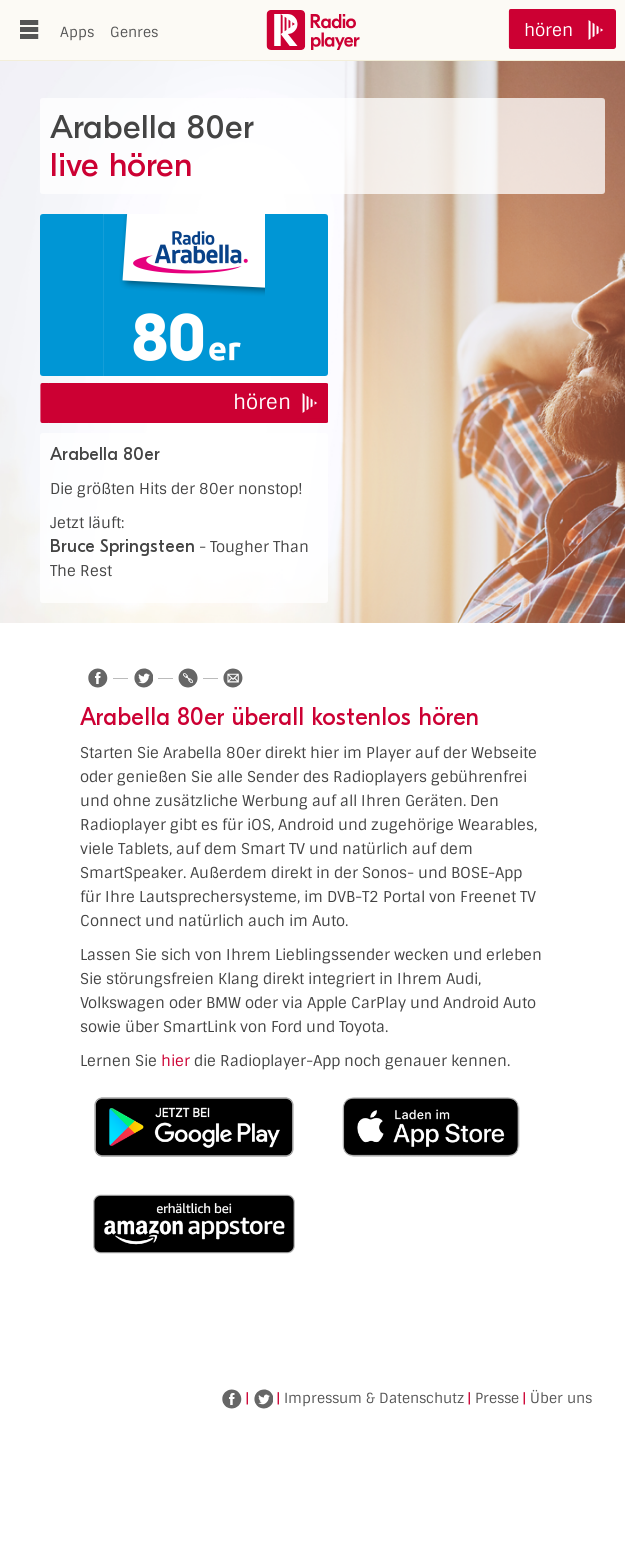 This screenshot has width=625, height=1545. What do you see at coordinates (263, 1399) in the screenshot?
I see `Twitter` at bounding box center [263, 1399].